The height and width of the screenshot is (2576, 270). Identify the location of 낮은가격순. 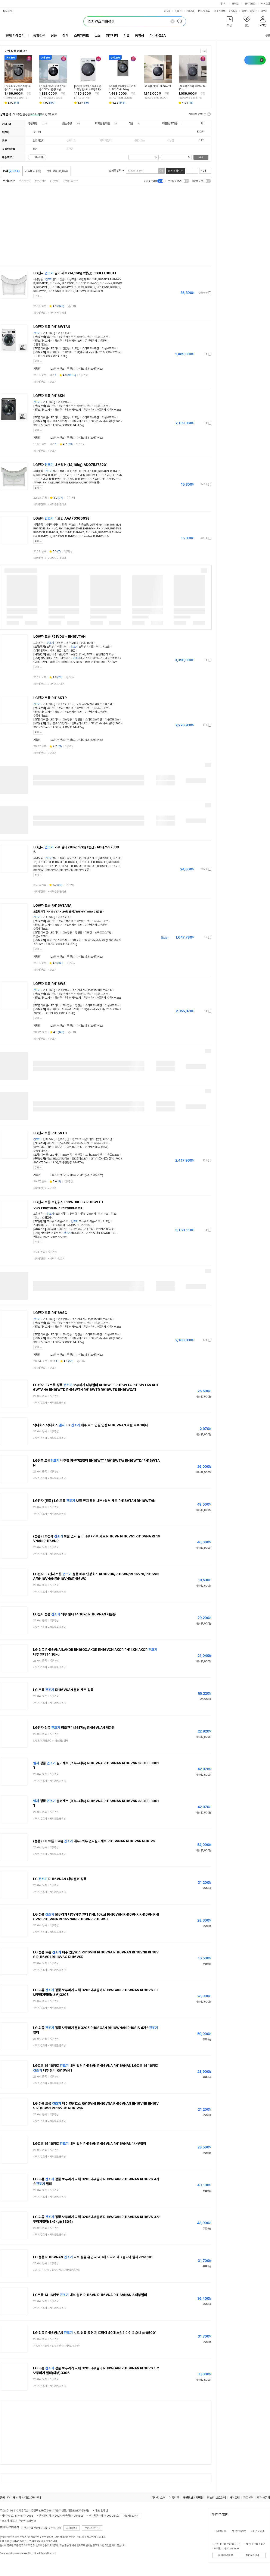
(25, 180).